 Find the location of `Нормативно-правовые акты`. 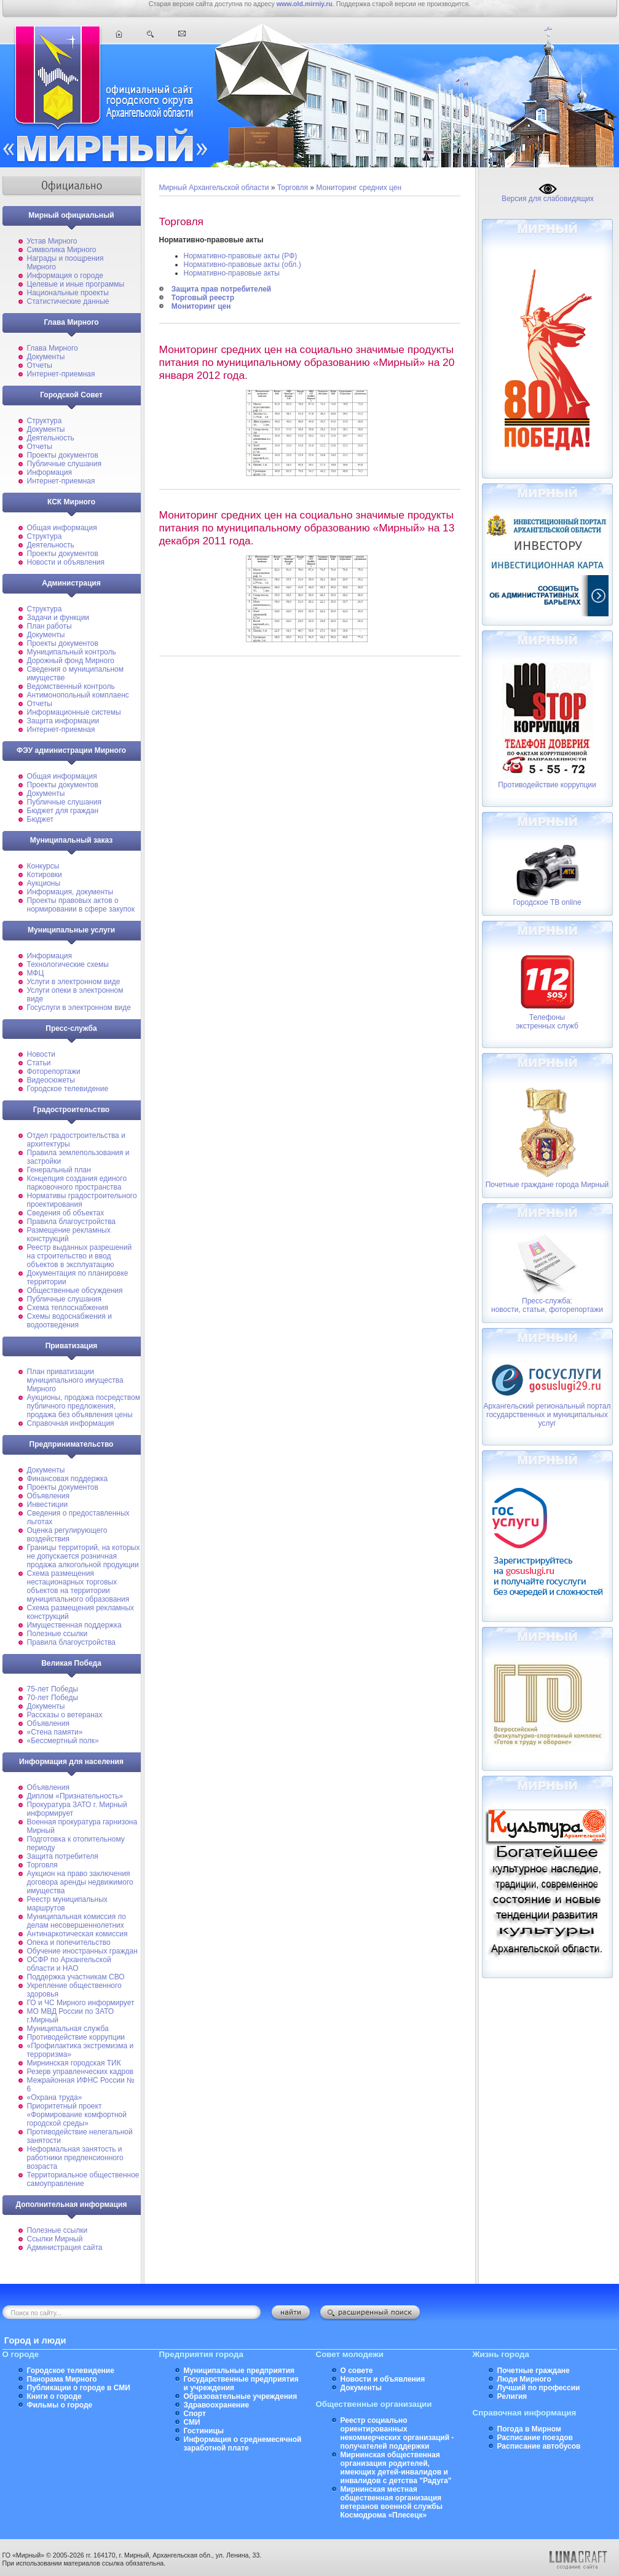

Нормативно-правовые акты is located at coordinates (232, 273).